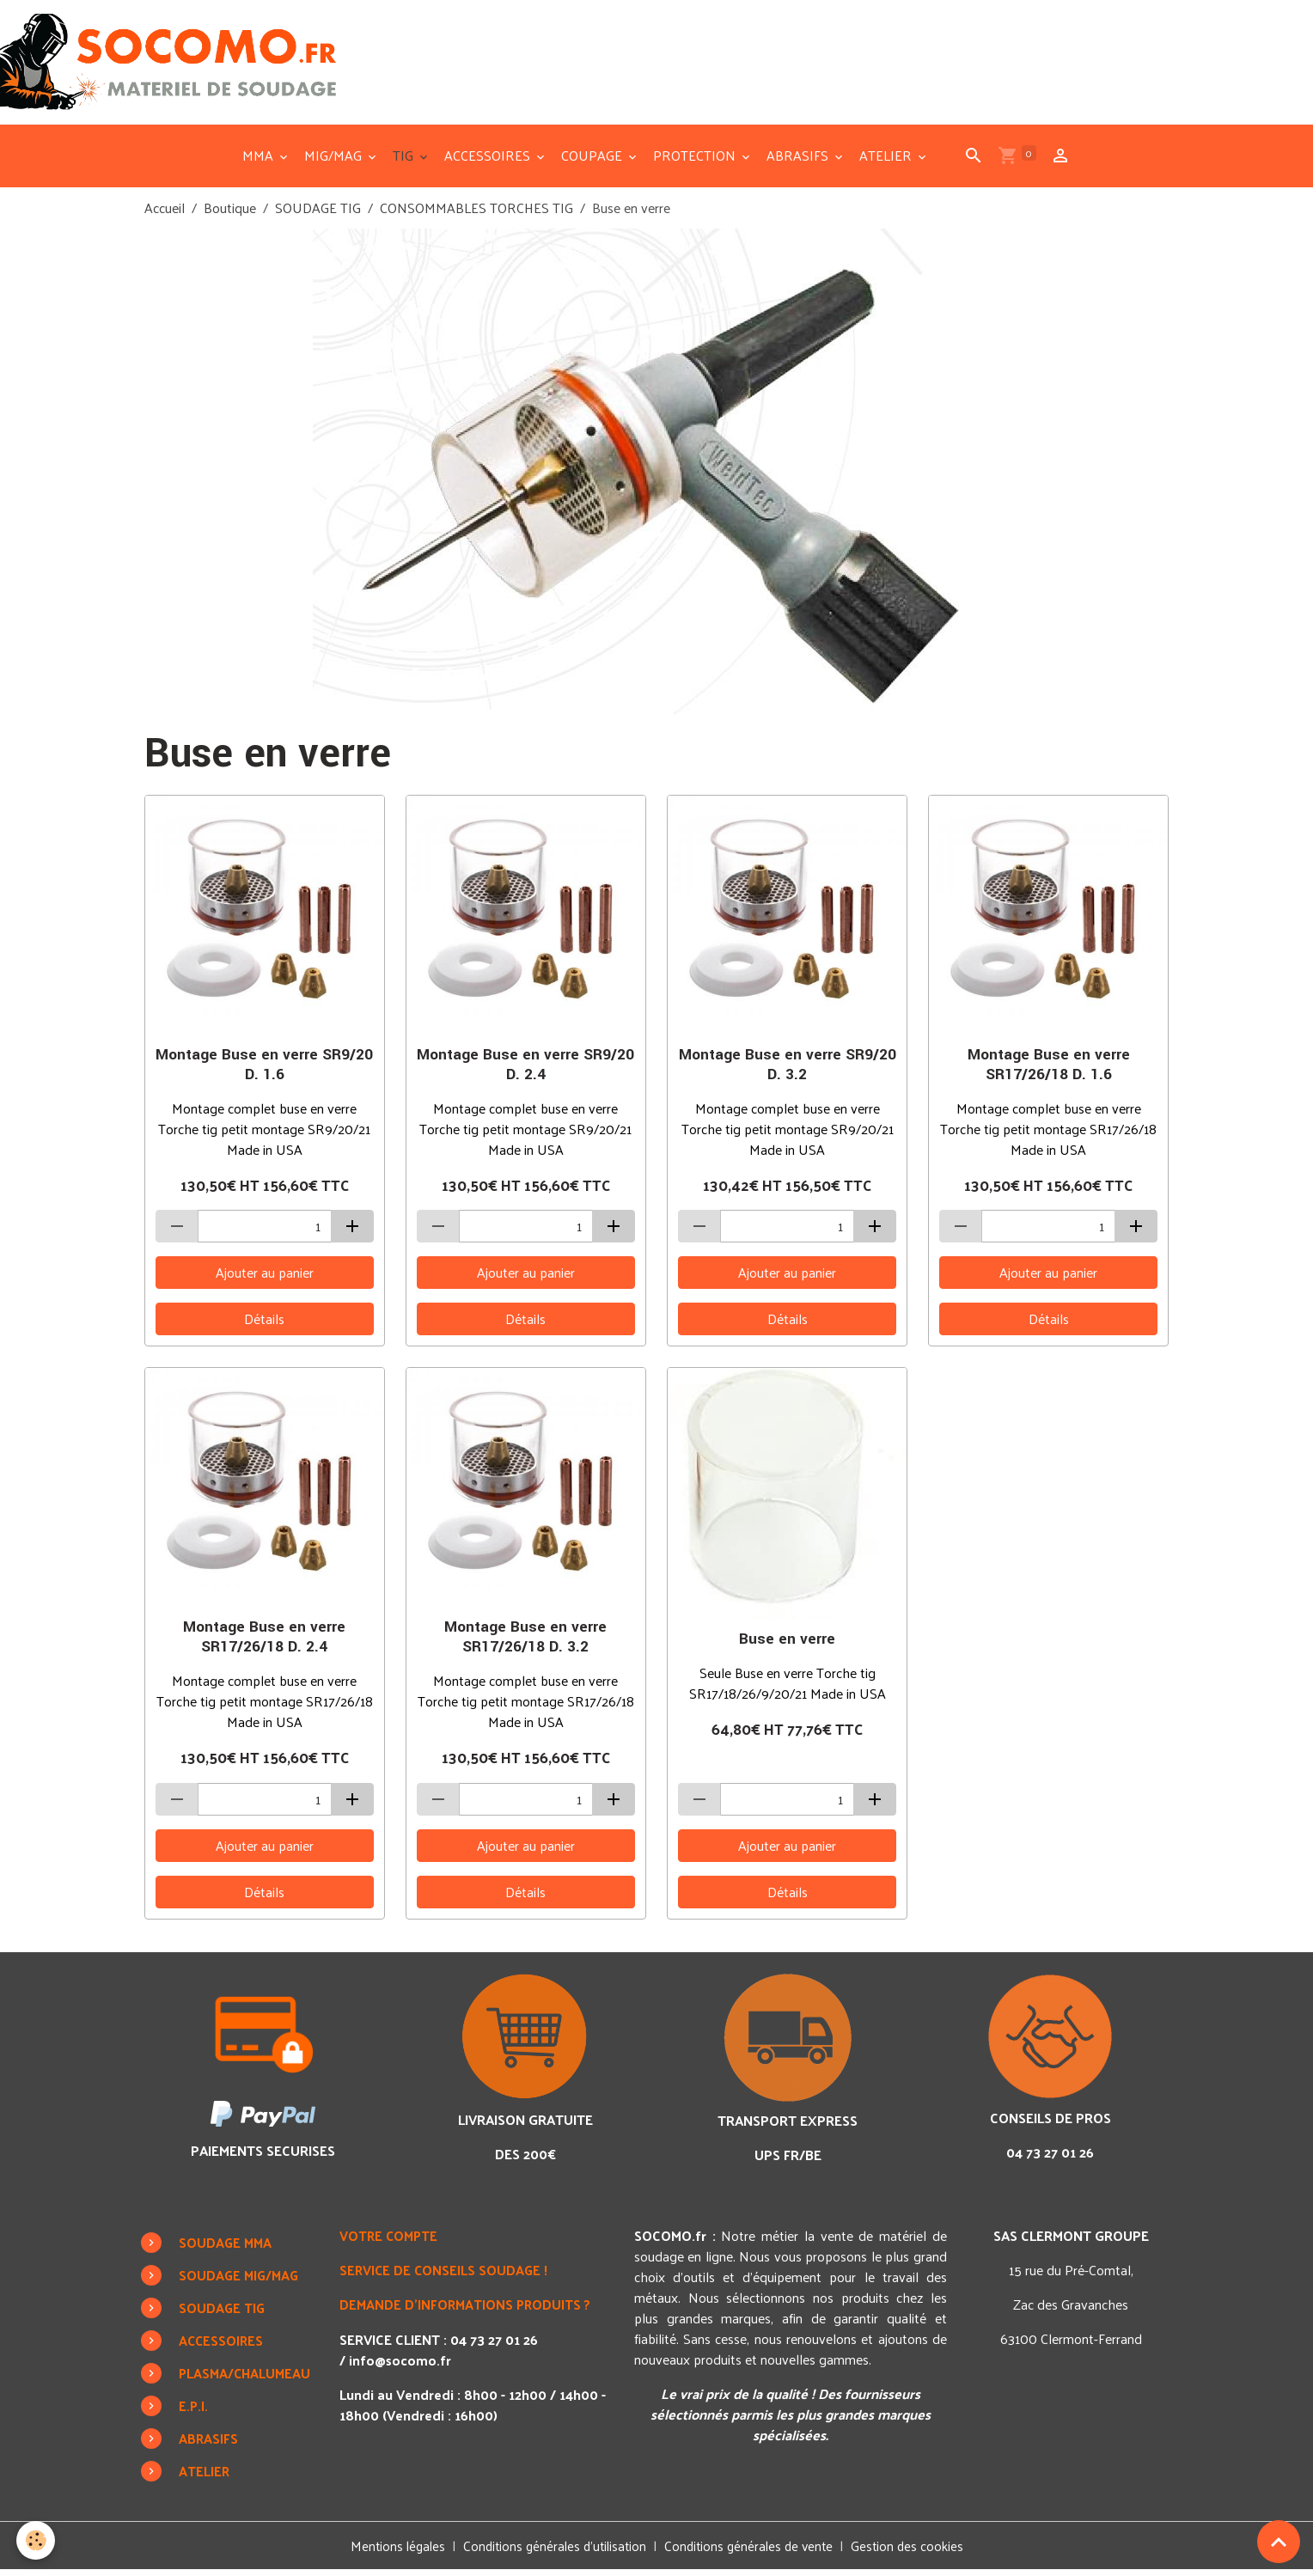 This screenshot has height=2576, width=1313. I want to click on SOUDAGE TIG, so click(318, 213).